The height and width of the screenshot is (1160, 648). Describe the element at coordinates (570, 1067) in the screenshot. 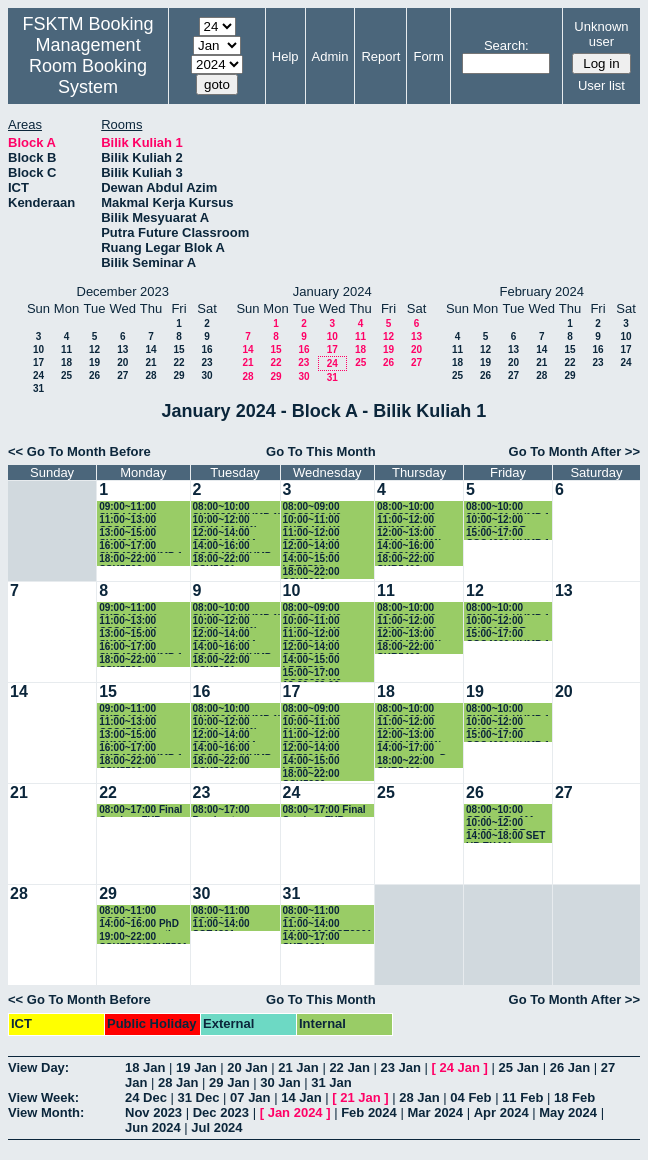

I see `26 Jan` at that location.